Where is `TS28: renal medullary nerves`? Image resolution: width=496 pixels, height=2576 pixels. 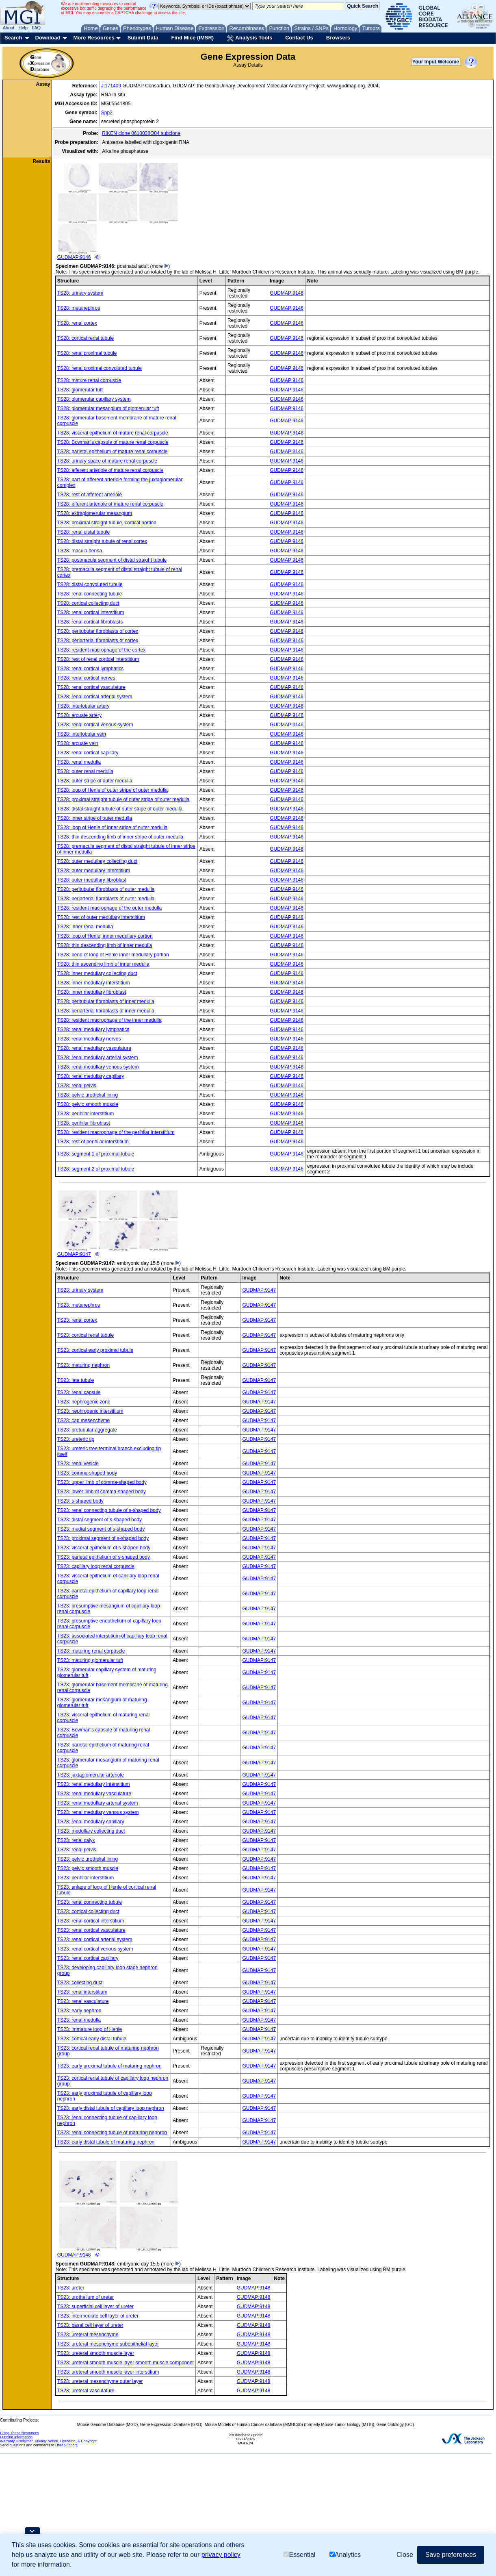 TS28: renal medullary nerves is located at coordinates (89, 1039).